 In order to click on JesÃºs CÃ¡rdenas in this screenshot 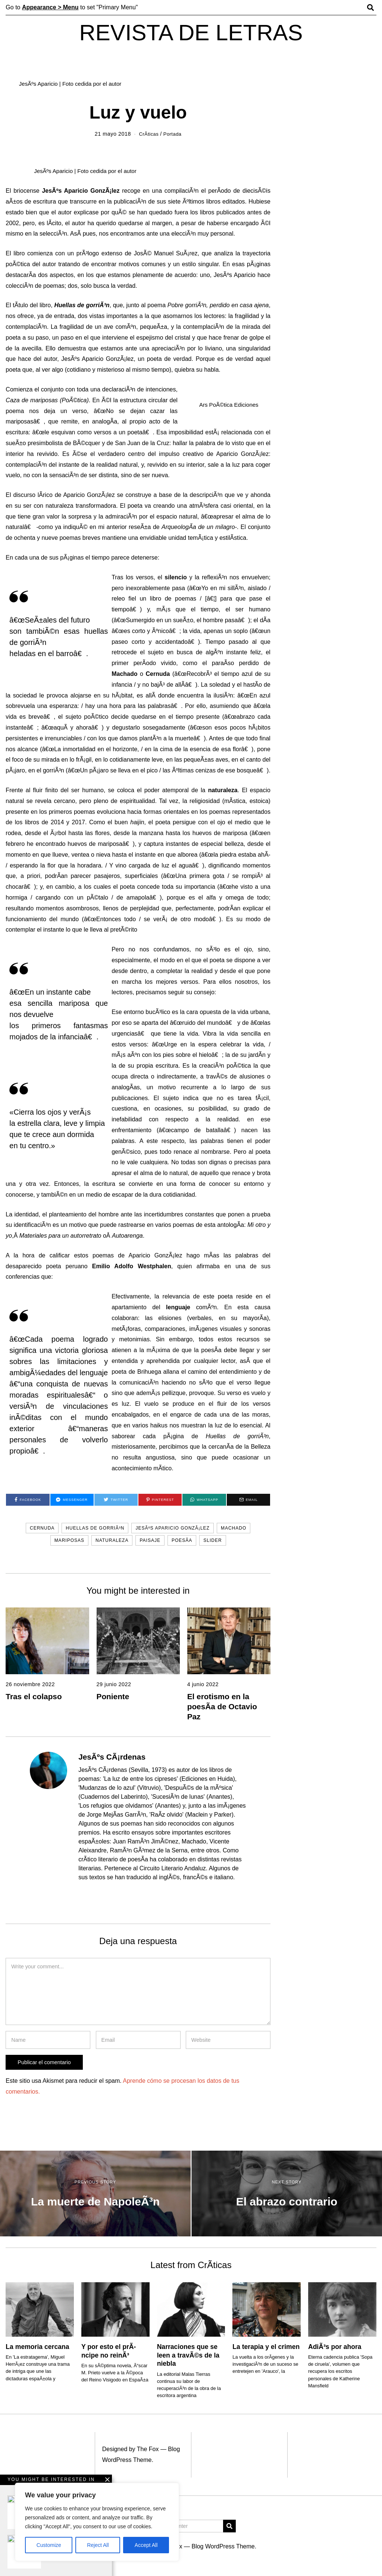, I will do `click(111, 1757)`.